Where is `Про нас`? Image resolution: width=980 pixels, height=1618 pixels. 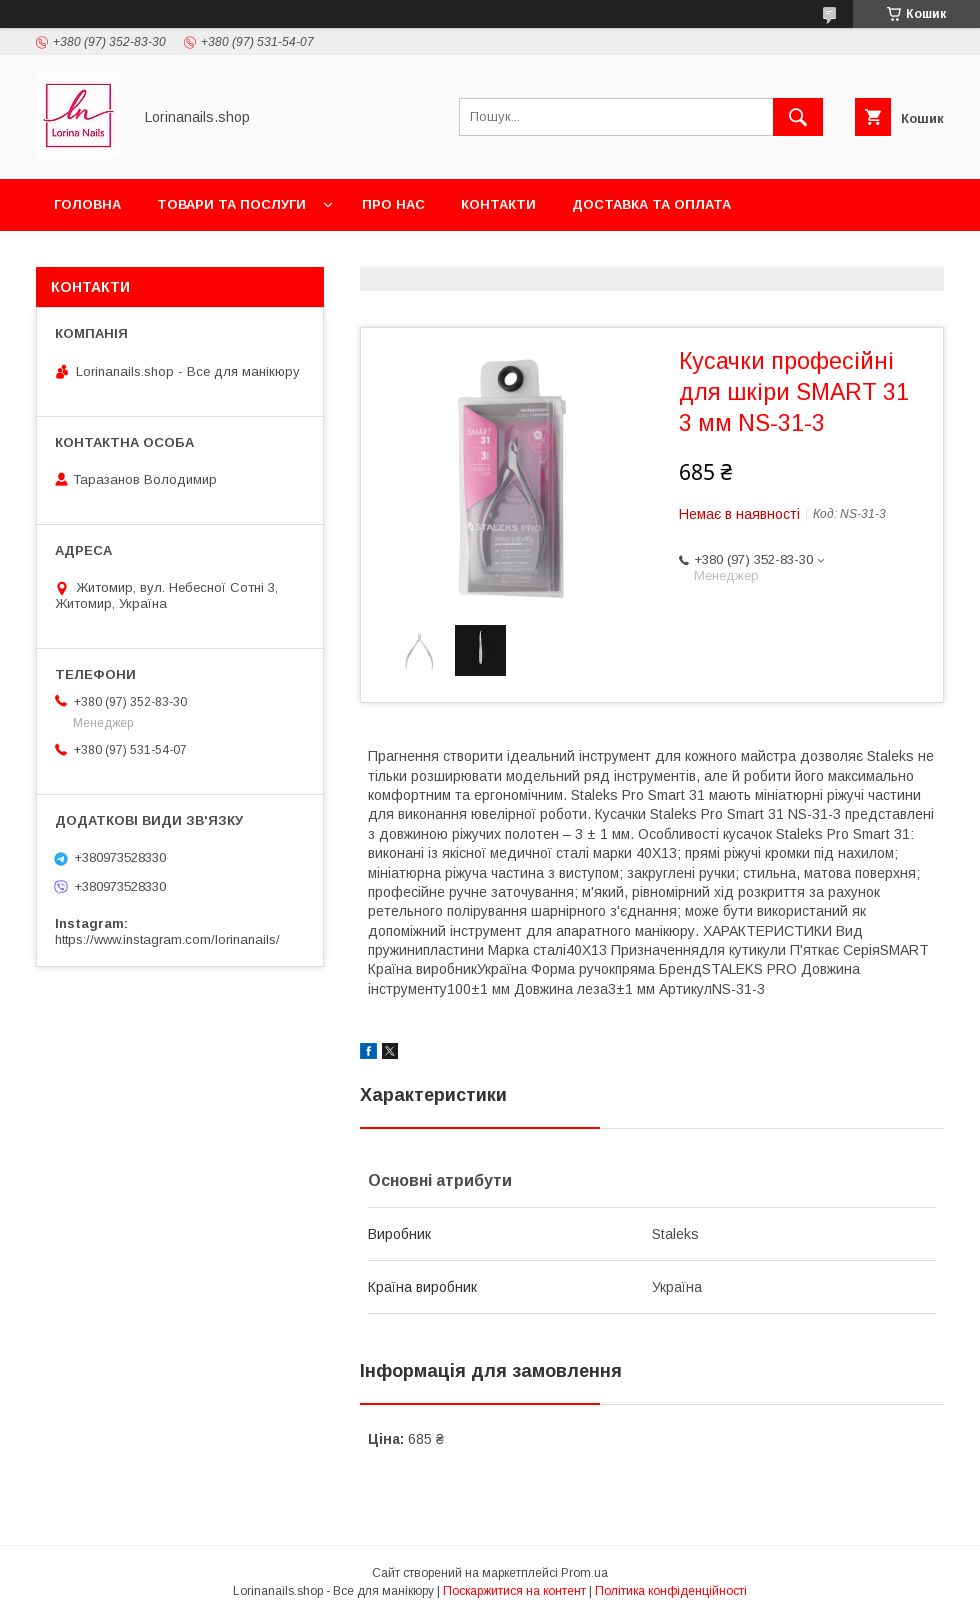 Про нас is located at coordinates (393, 204).